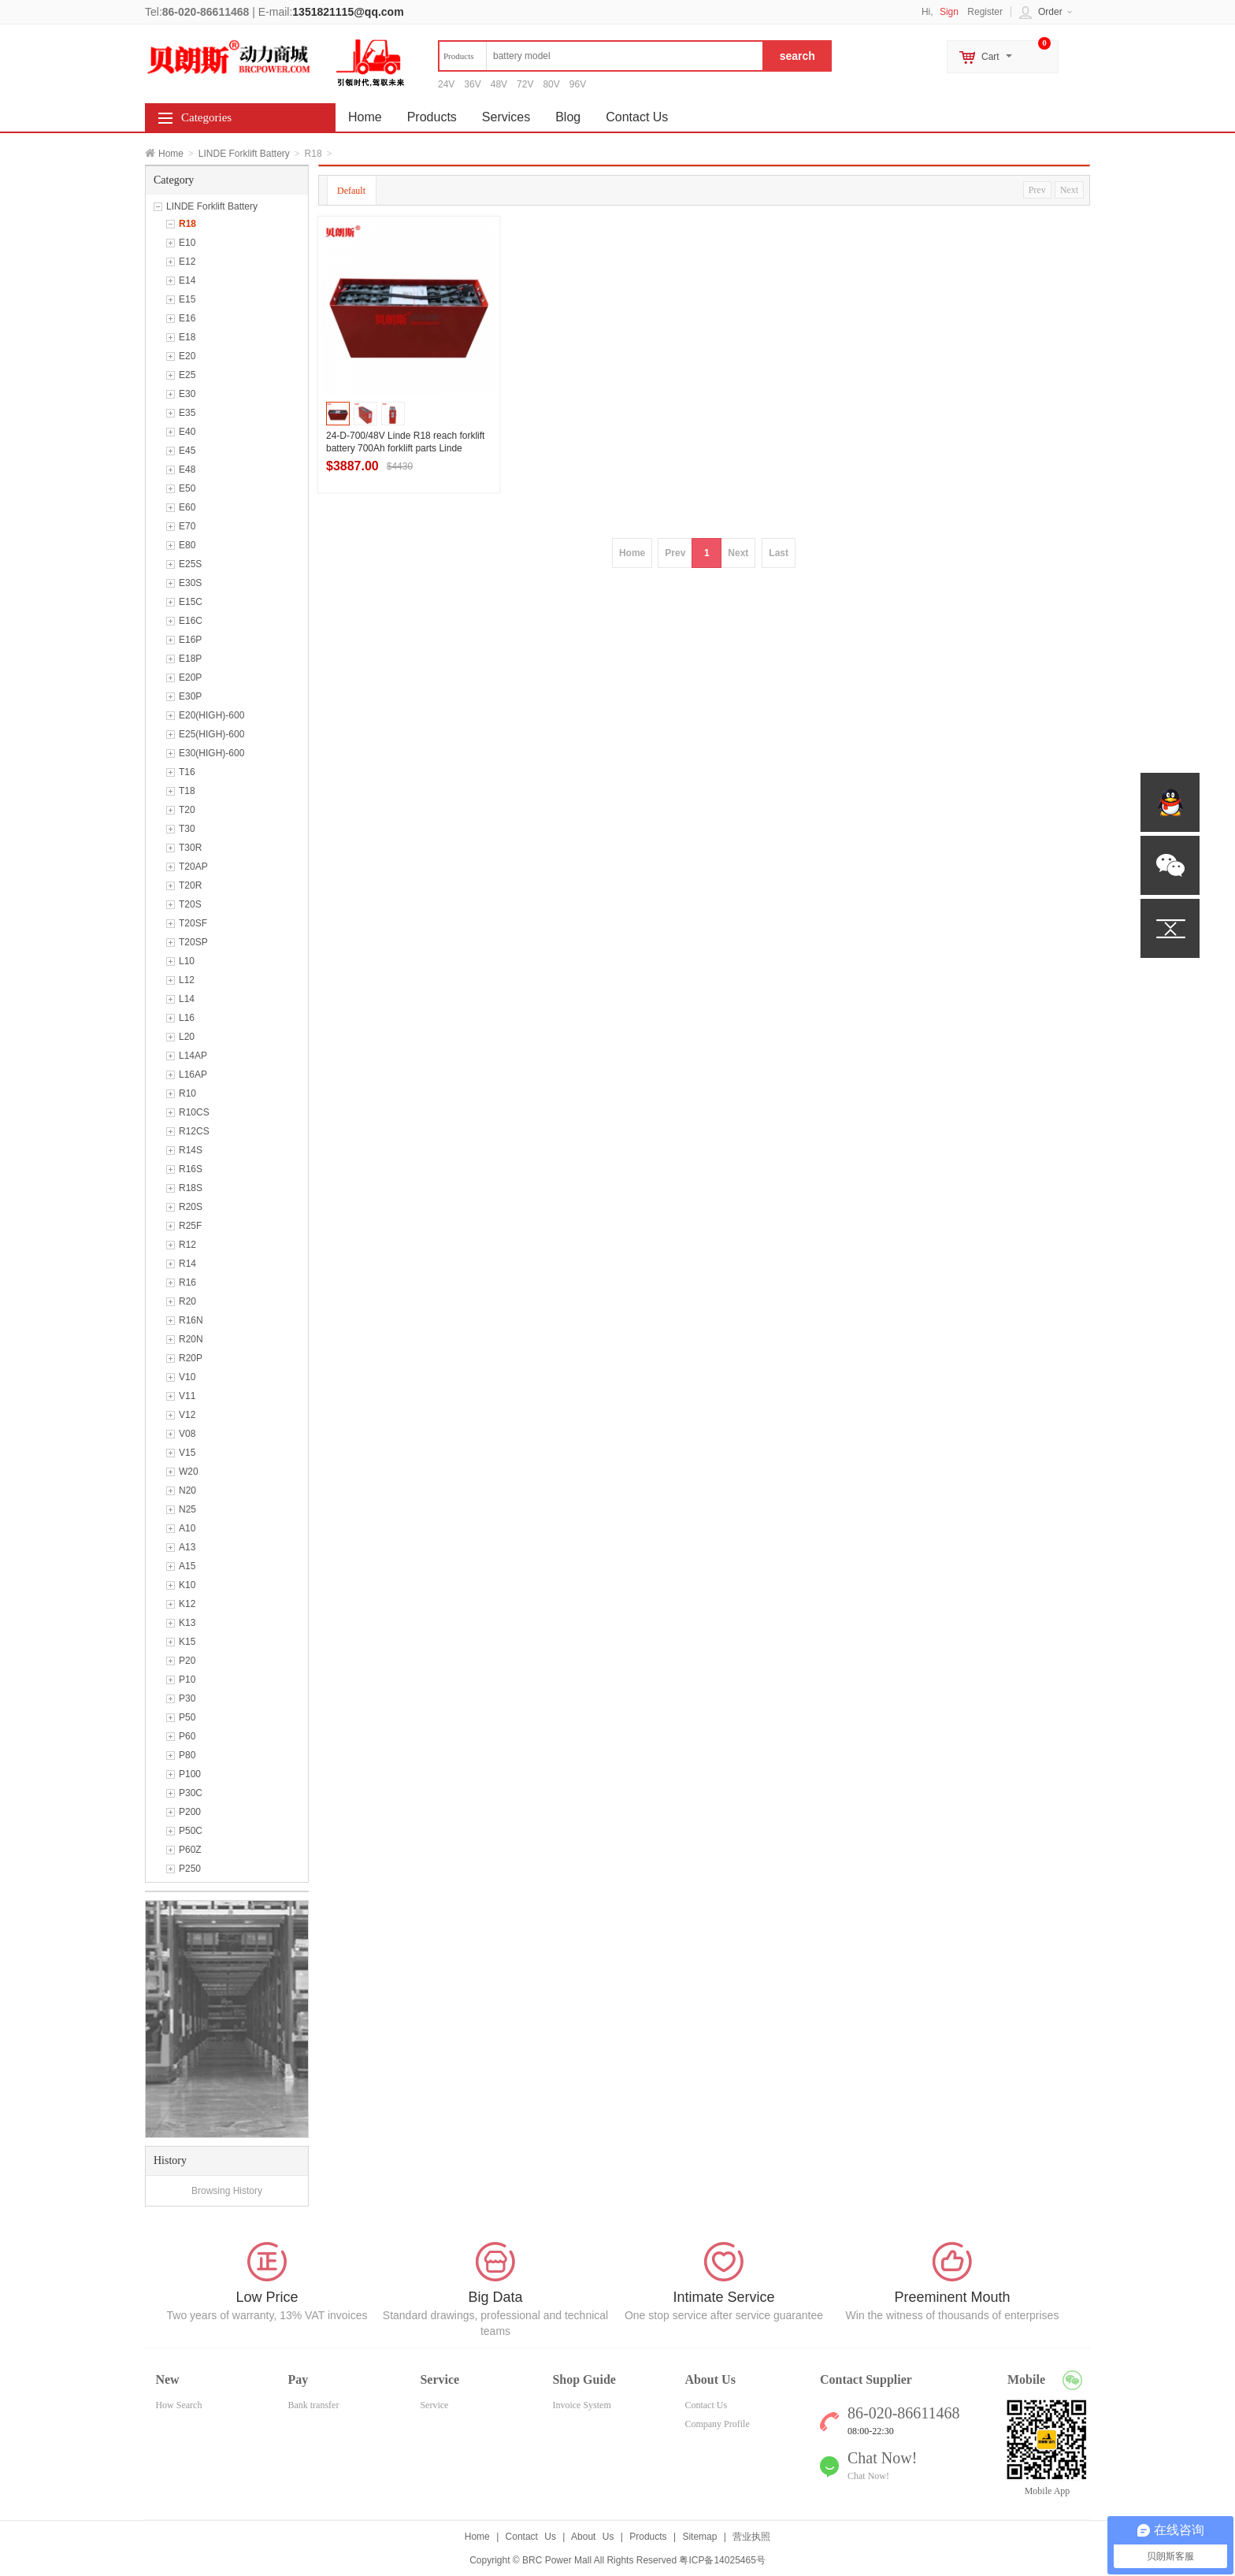 Image resolution: width=1235 pixels, height=2576 pixels. Describe the element at coordinates (187, 1377) in the screenshot. I see `V10` at that location.